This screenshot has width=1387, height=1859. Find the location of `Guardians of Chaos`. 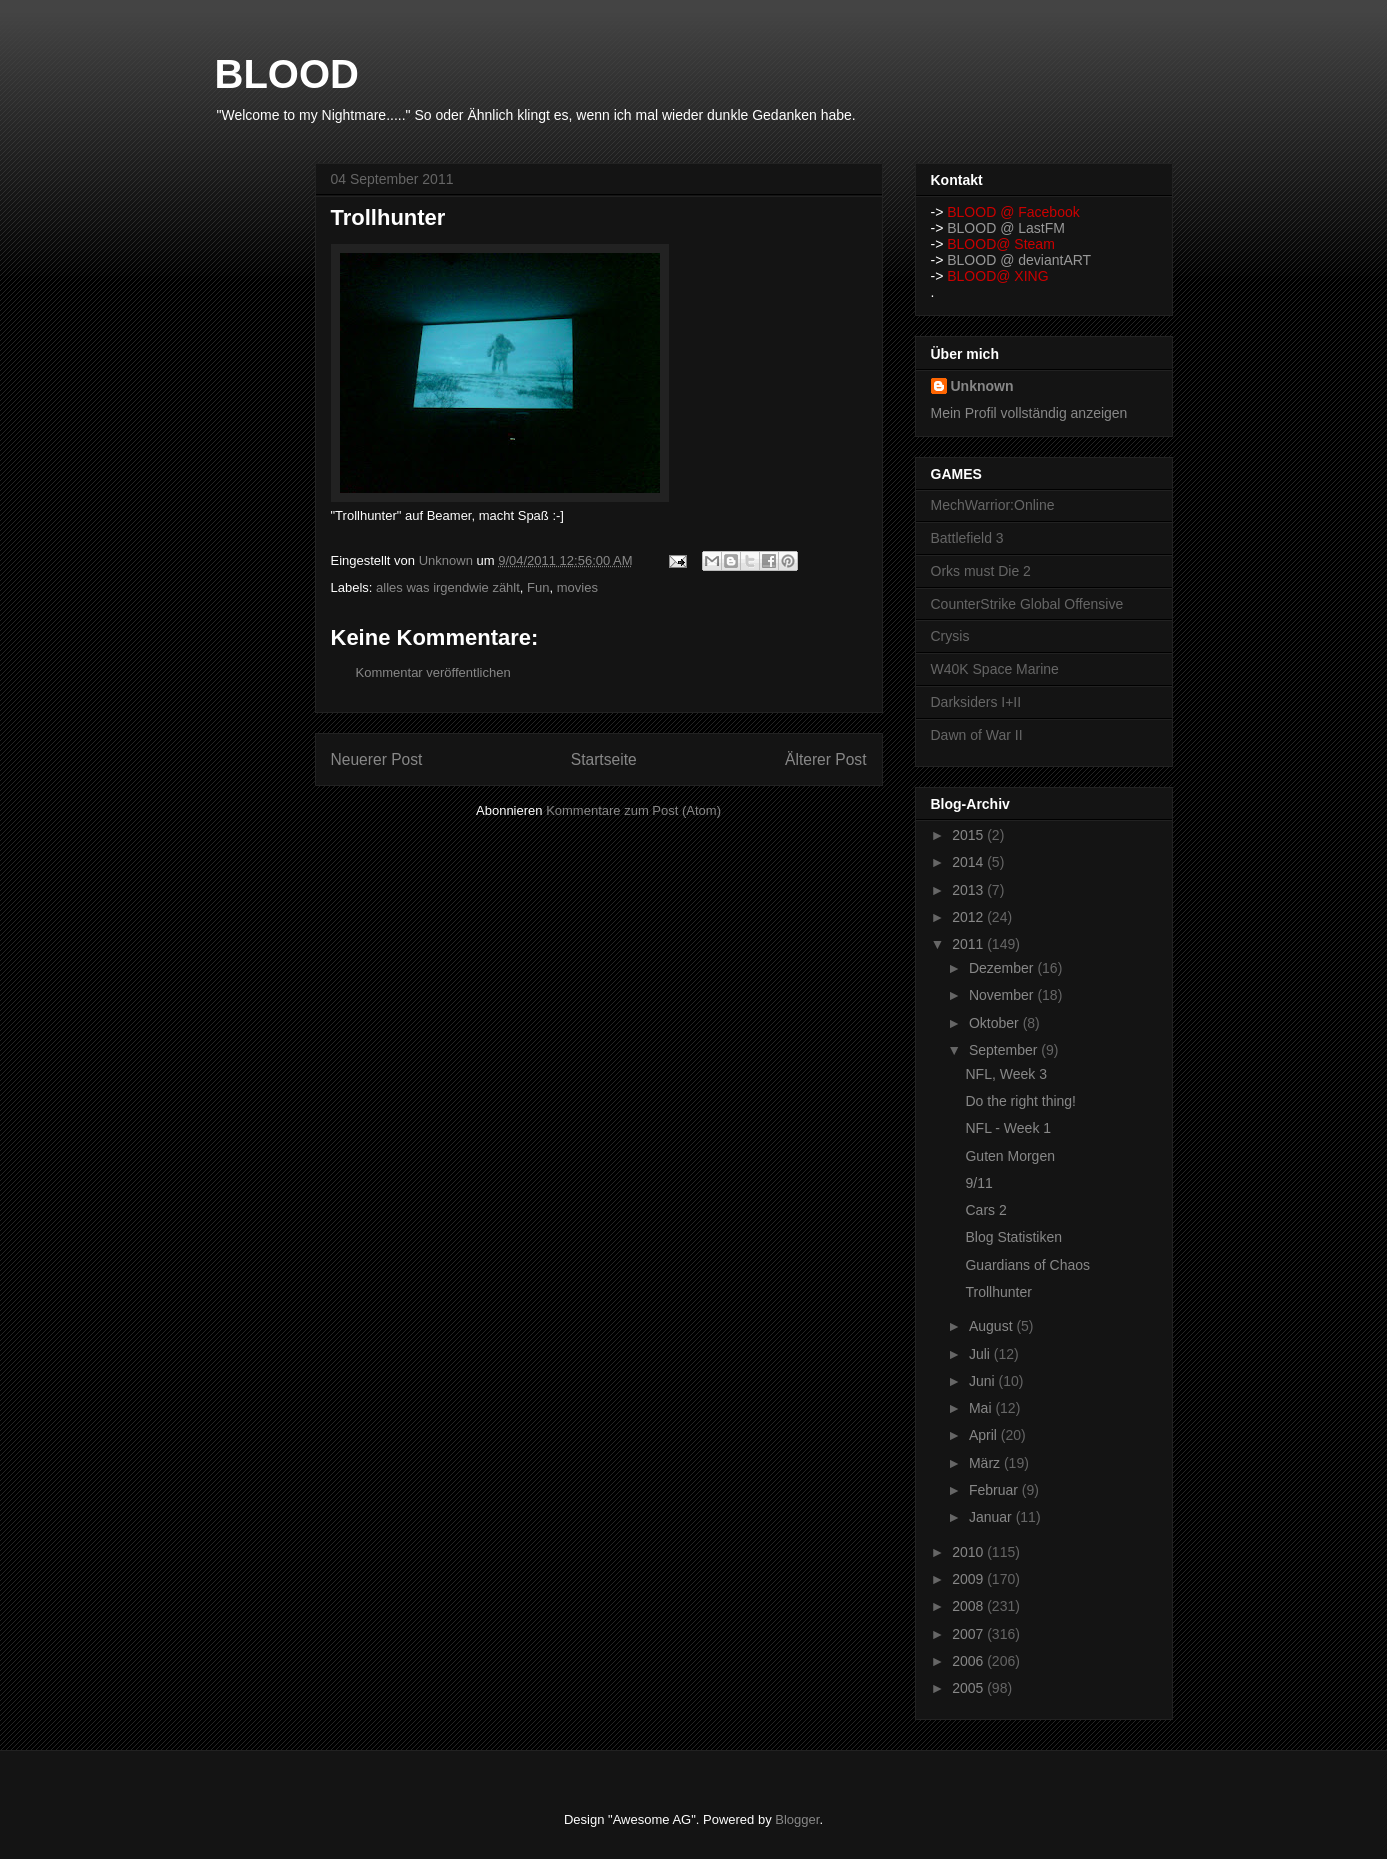

Guardians of Chaos is located at coordinates (1027, 1265).